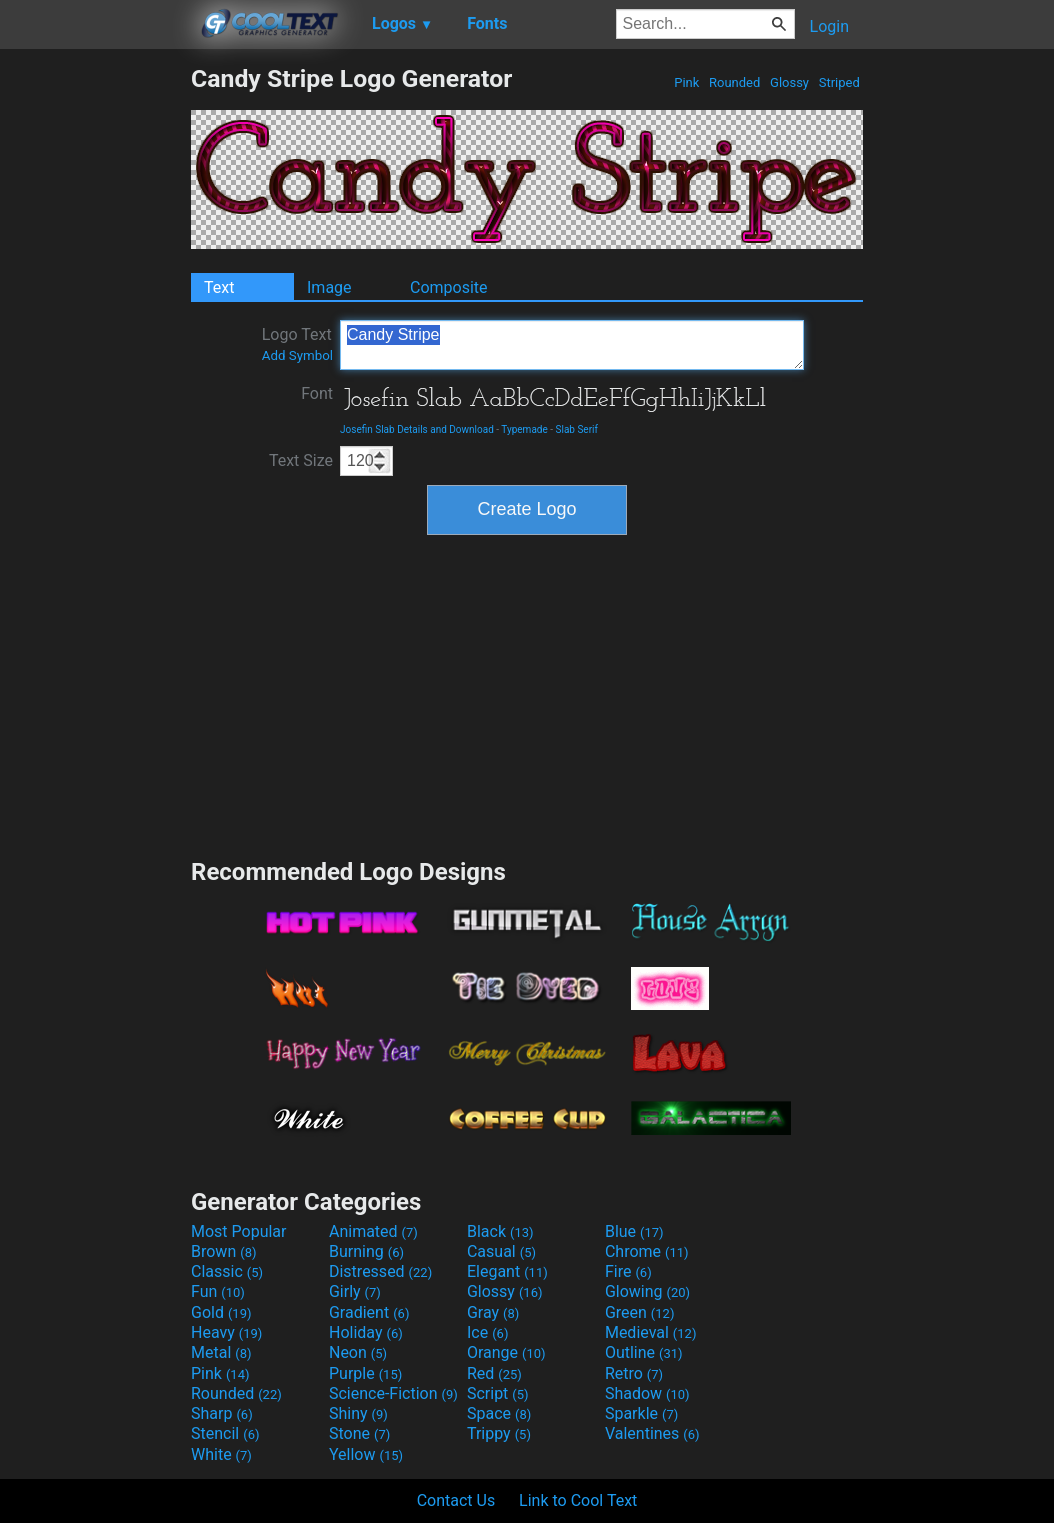 The image size is (1054, 1523). What do you see at coordinates (578, 1500) in the screenshot?
I see `Link to Cool Text` at bounding box center [578, 1500].